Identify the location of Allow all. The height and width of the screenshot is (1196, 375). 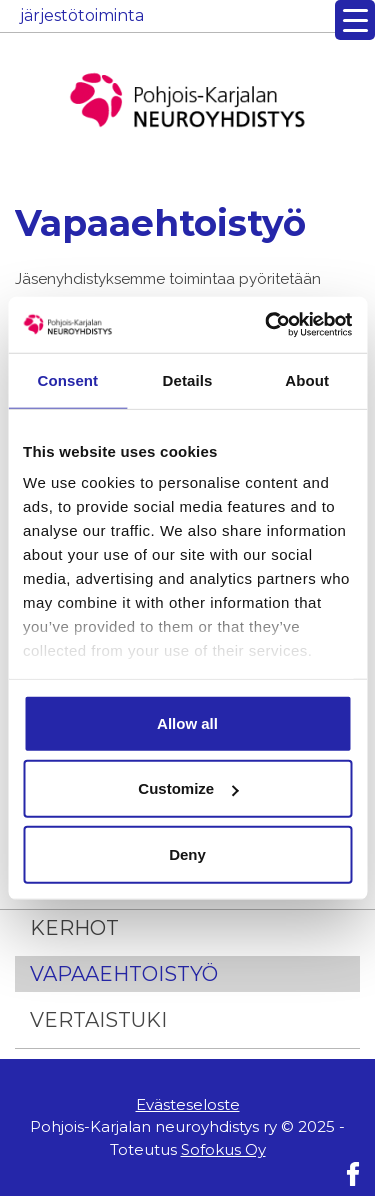
(187, 722).